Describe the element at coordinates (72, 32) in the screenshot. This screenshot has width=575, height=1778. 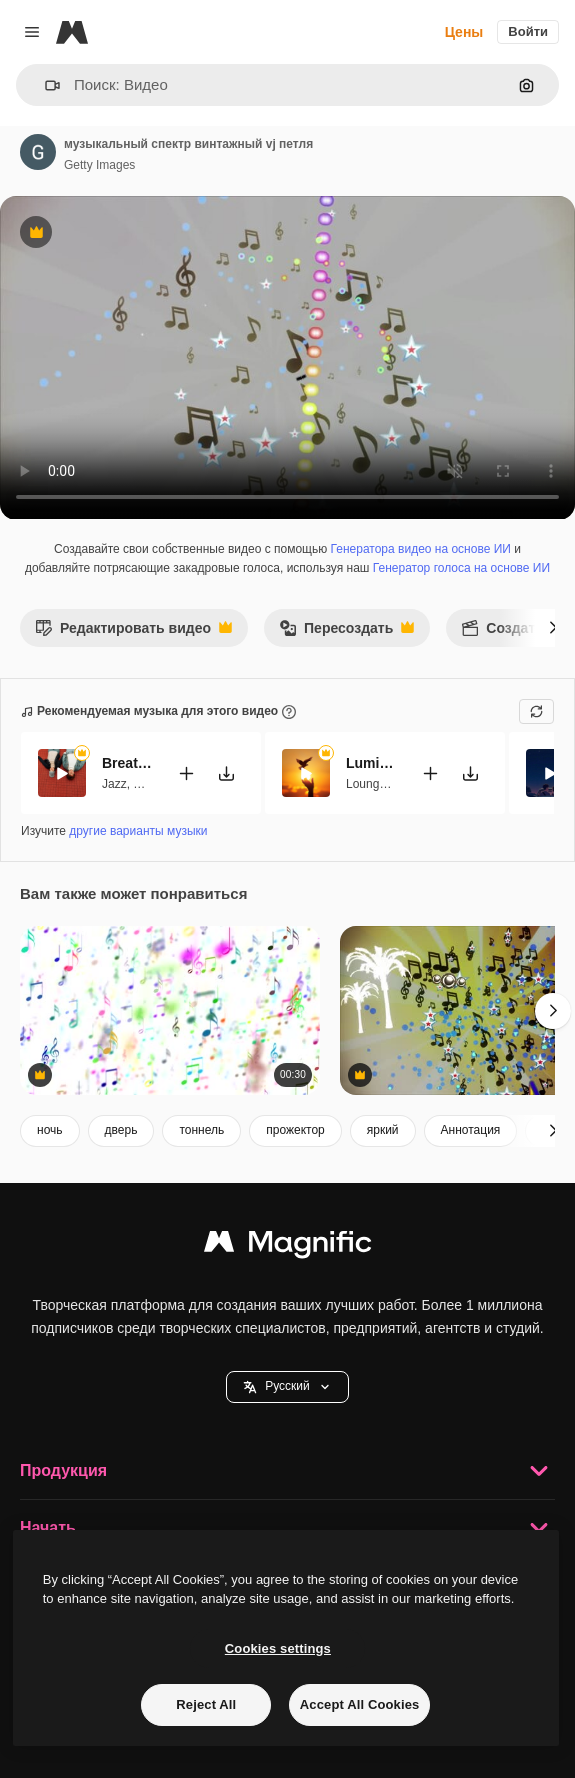
I see `[Magnific]` at that location.